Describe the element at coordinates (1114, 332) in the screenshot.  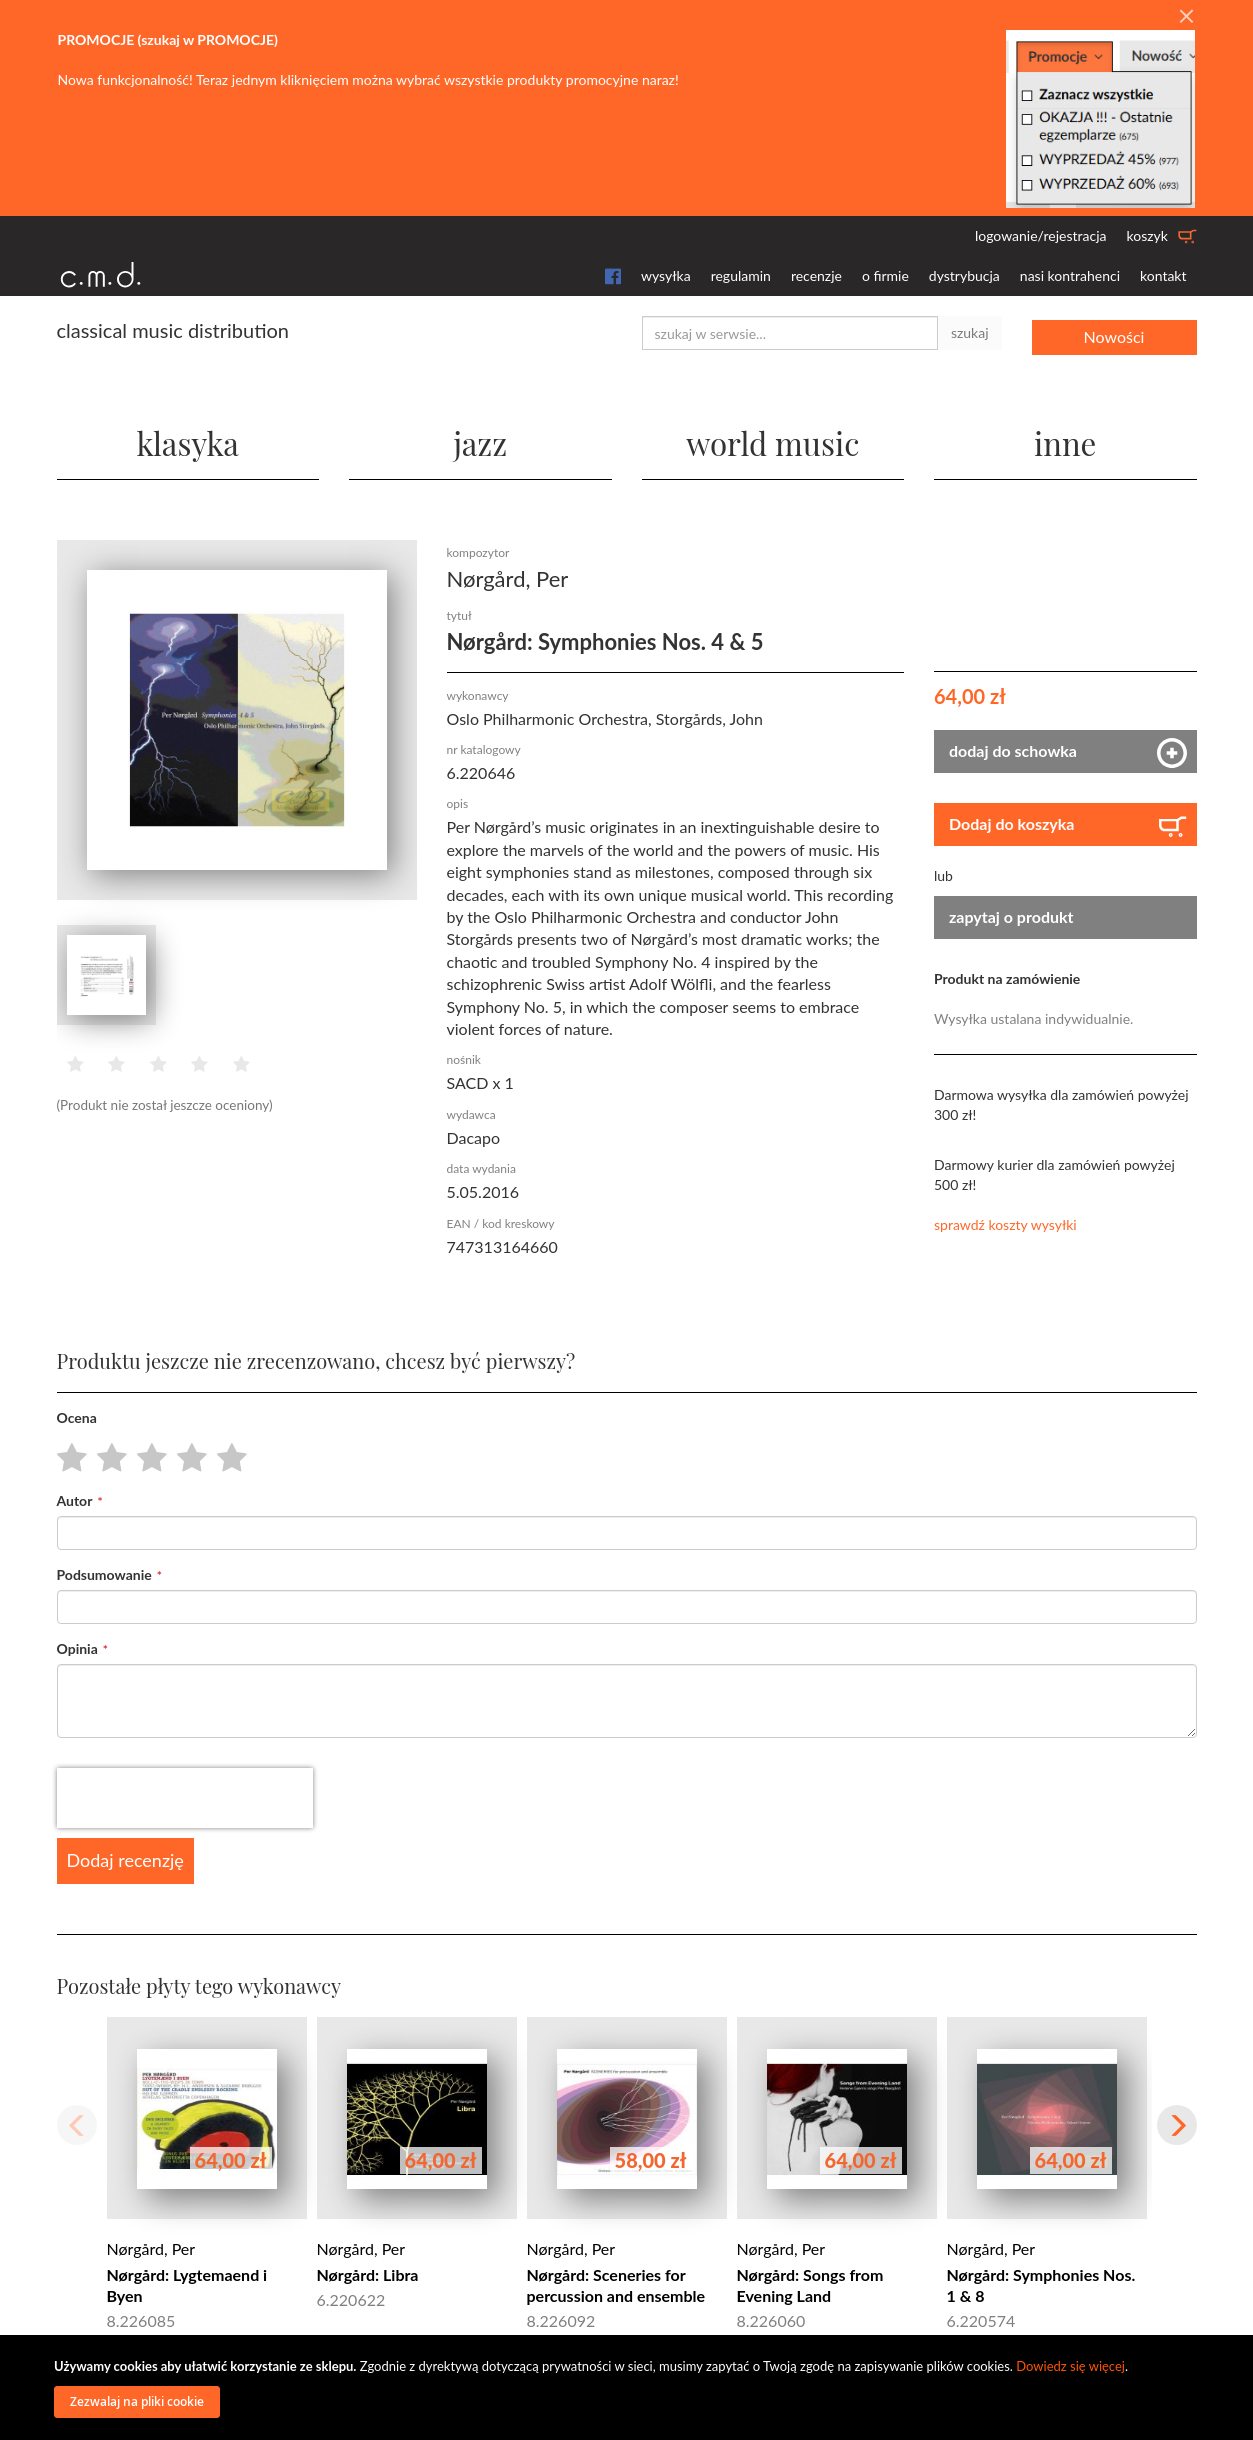
I see `Nowości` at that location.